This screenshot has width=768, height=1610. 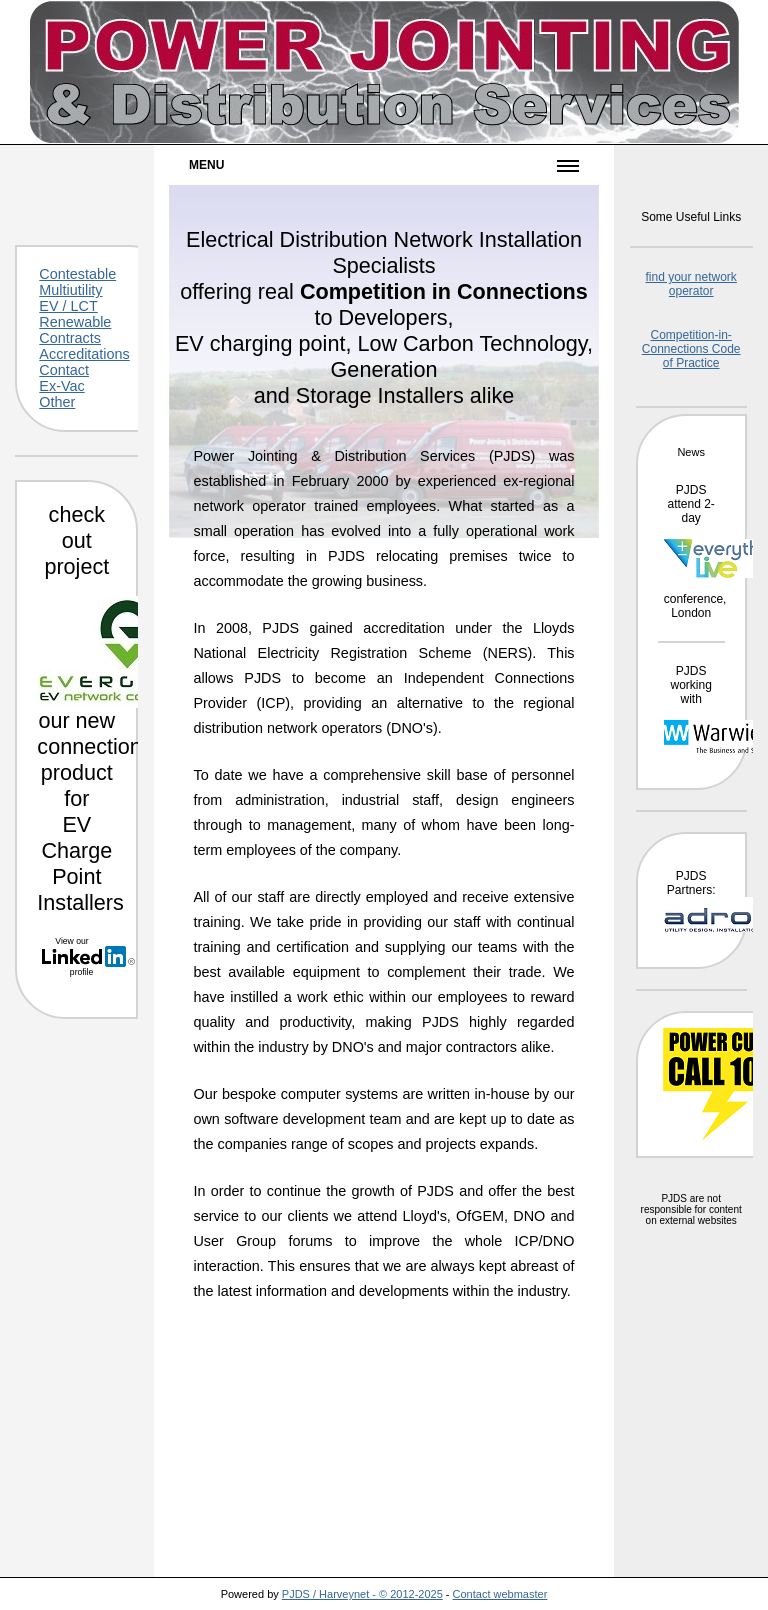 I want to click on Contact, so click(x=64, y=370).